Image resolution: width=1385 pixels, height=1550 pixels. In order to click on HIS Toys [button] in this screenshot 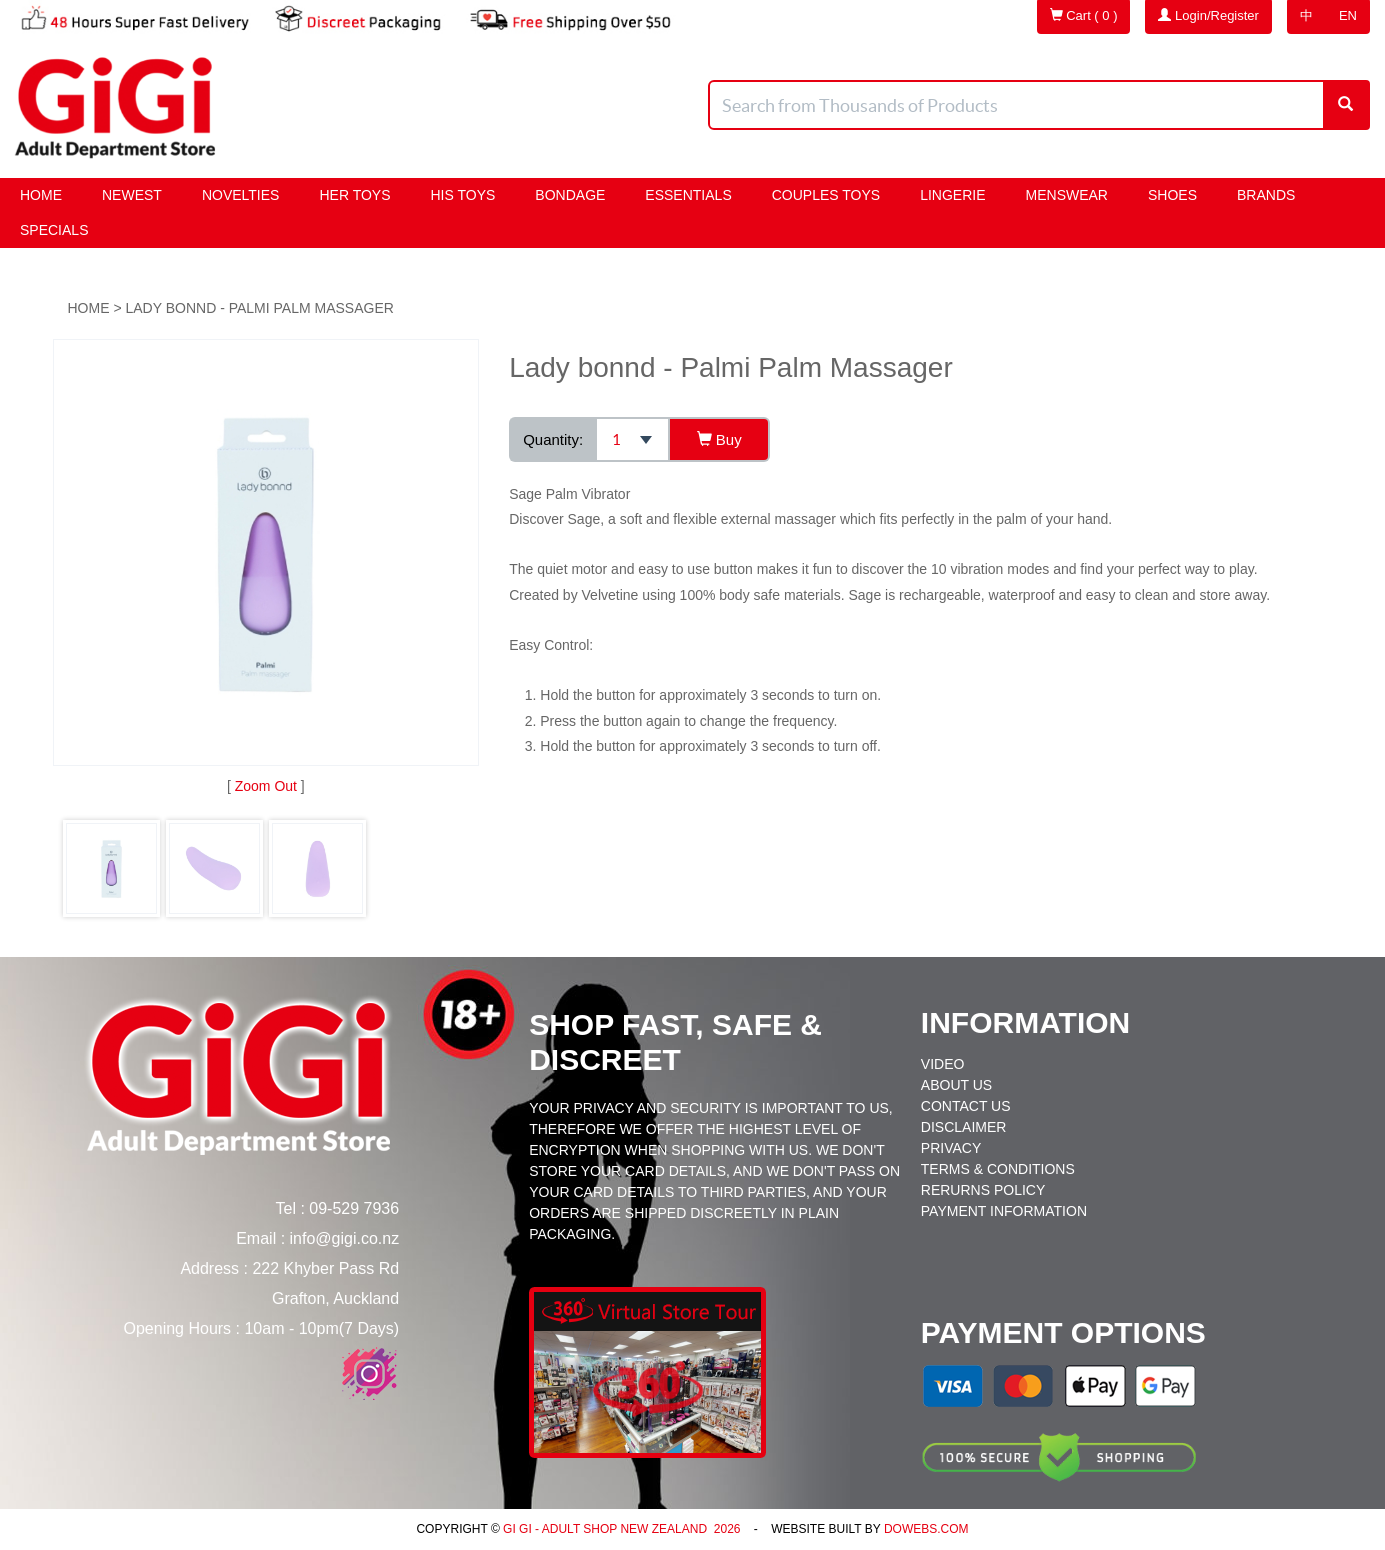, I will do `click(463, 195)`.